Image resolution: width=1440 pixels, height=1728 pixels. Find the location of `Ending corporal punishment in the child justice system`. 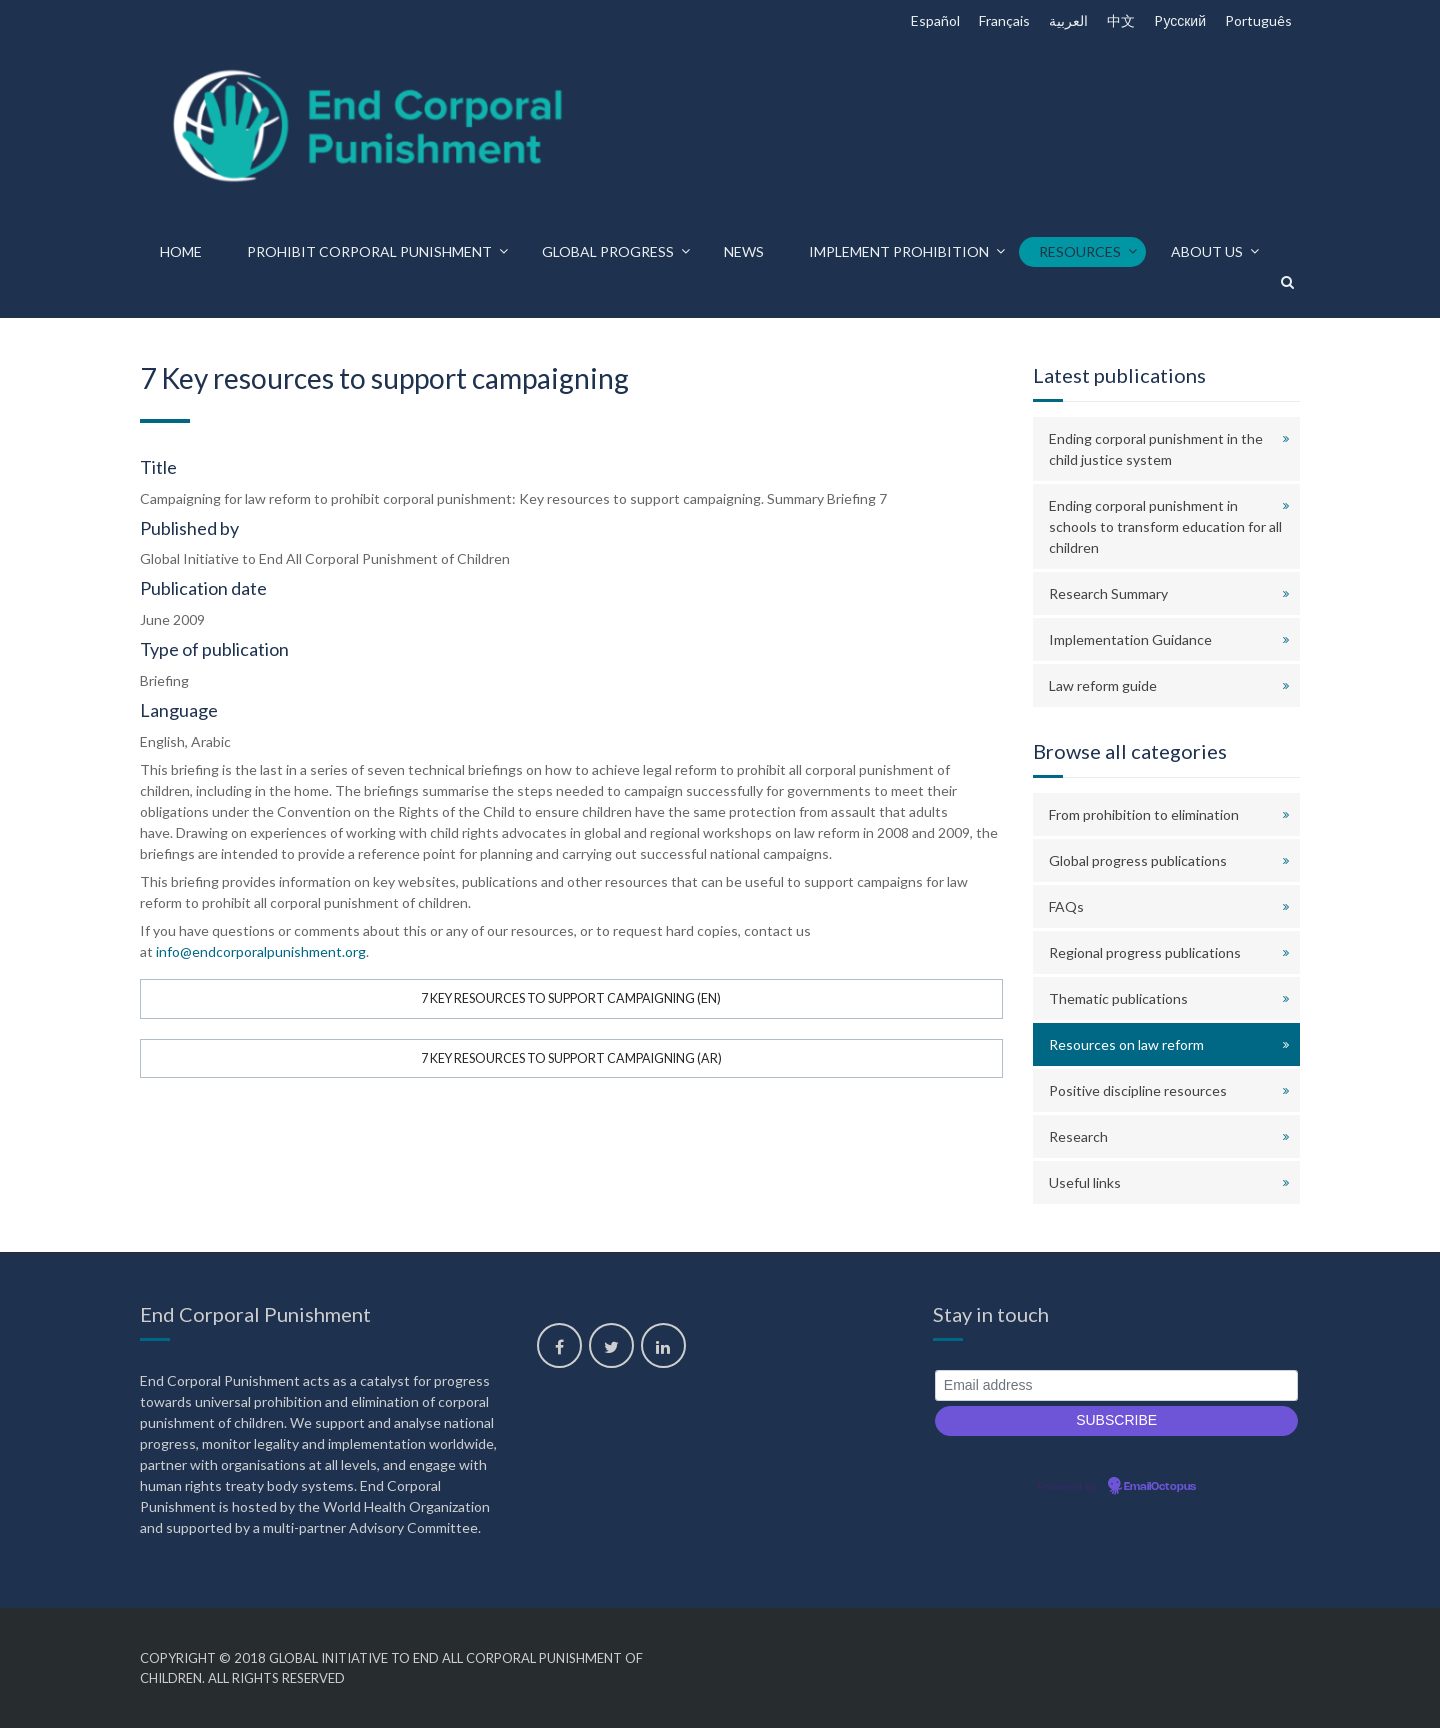

Ending corporal punishment in the child justice system is located at coordinates (1156, 449).